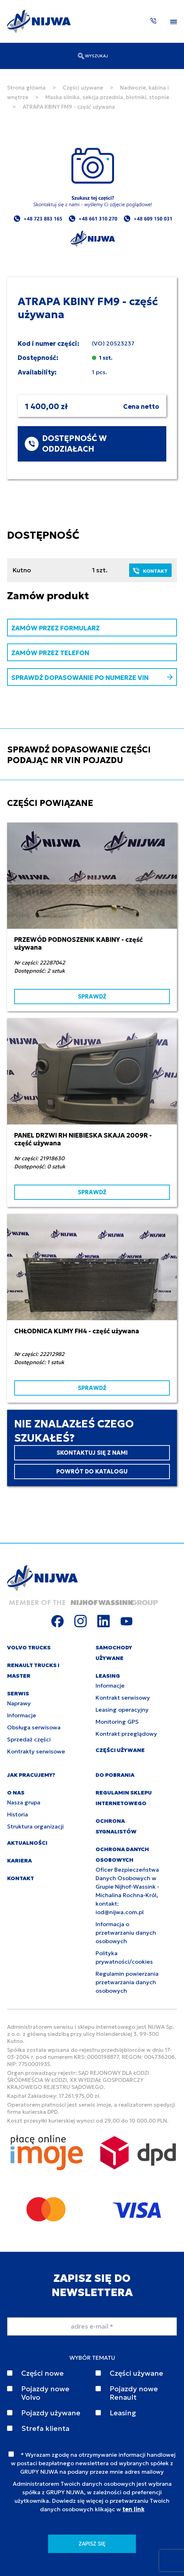 Image resolution: width=184 pixels, height=2576 pixels. I want to click on Historia, so click(17, 1814).